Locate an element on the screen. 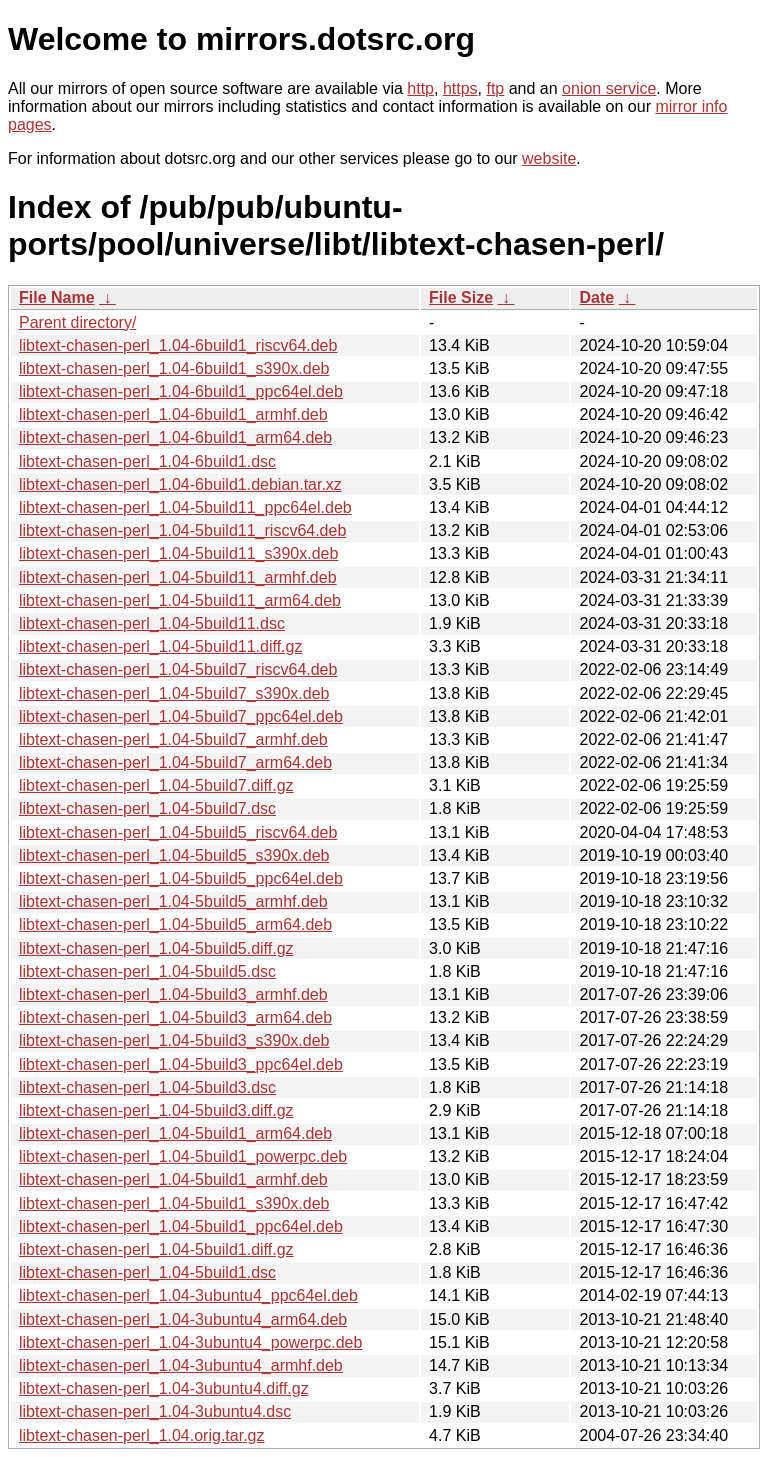 The image size is (768, 1457). libtext-chasen-perl_1.04-5build1_ppc64el.deb is located at coordinates (181, 1226).